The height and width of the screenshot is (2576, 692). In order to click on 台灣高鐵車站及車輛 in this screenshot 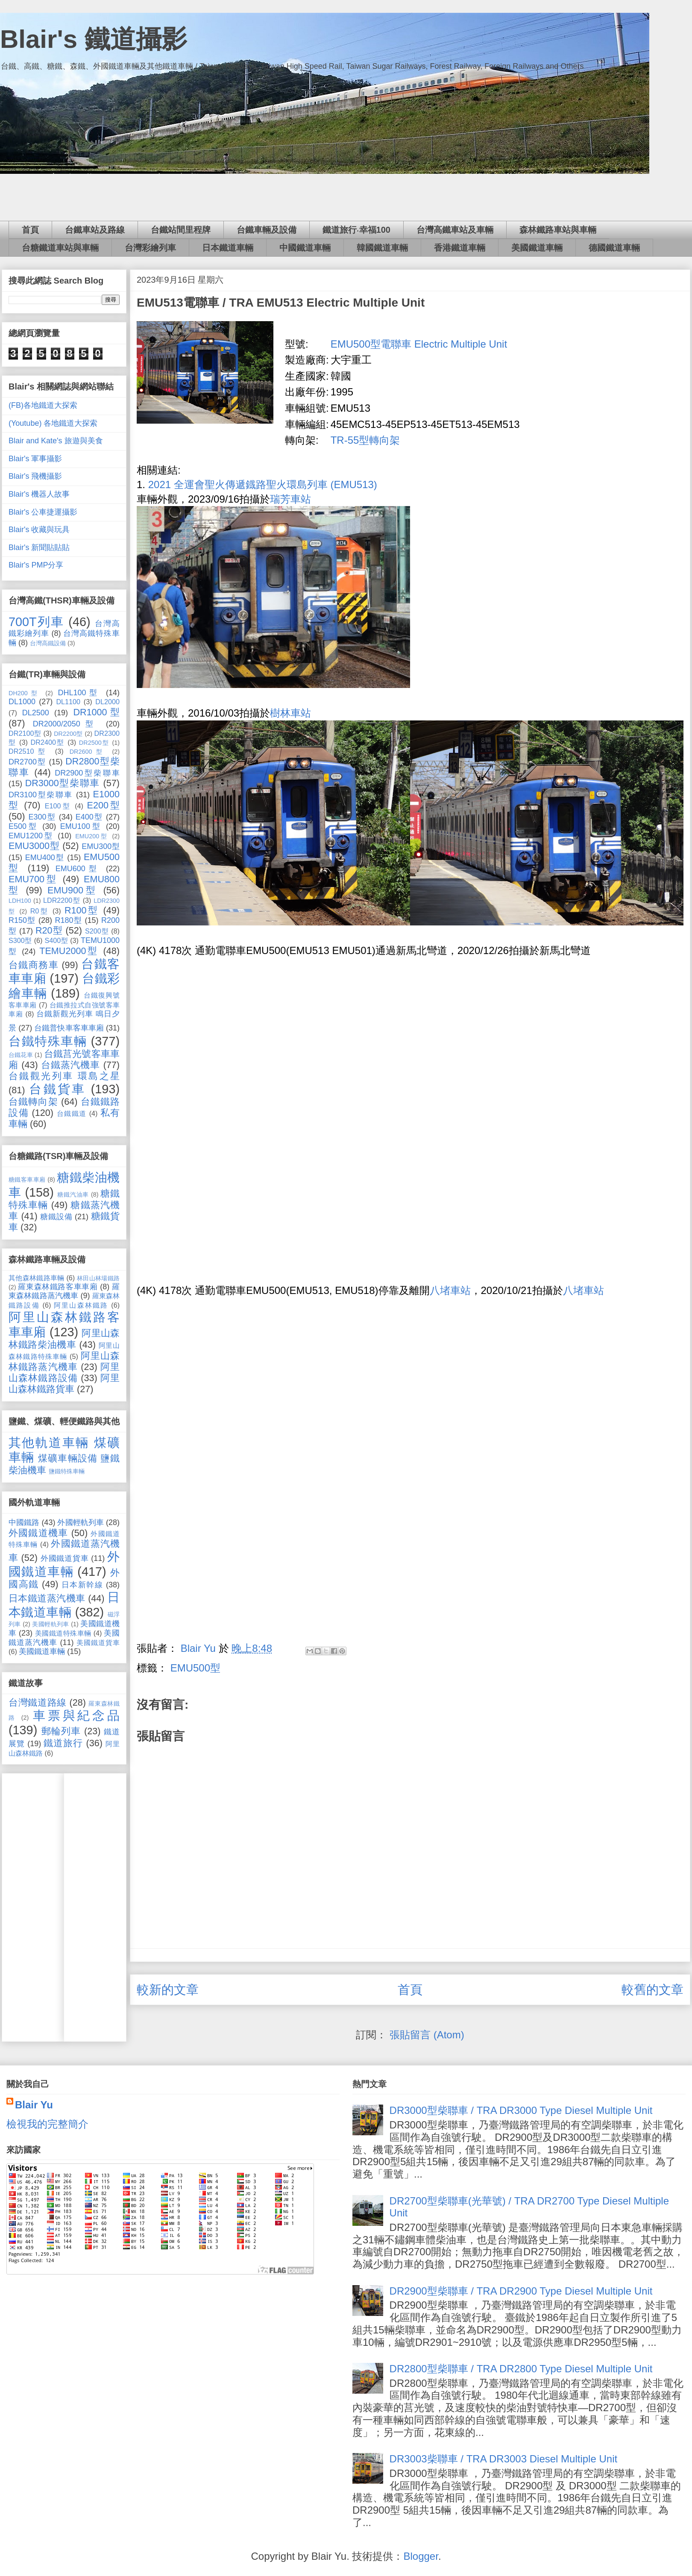, I will do `click(454, 229)`.